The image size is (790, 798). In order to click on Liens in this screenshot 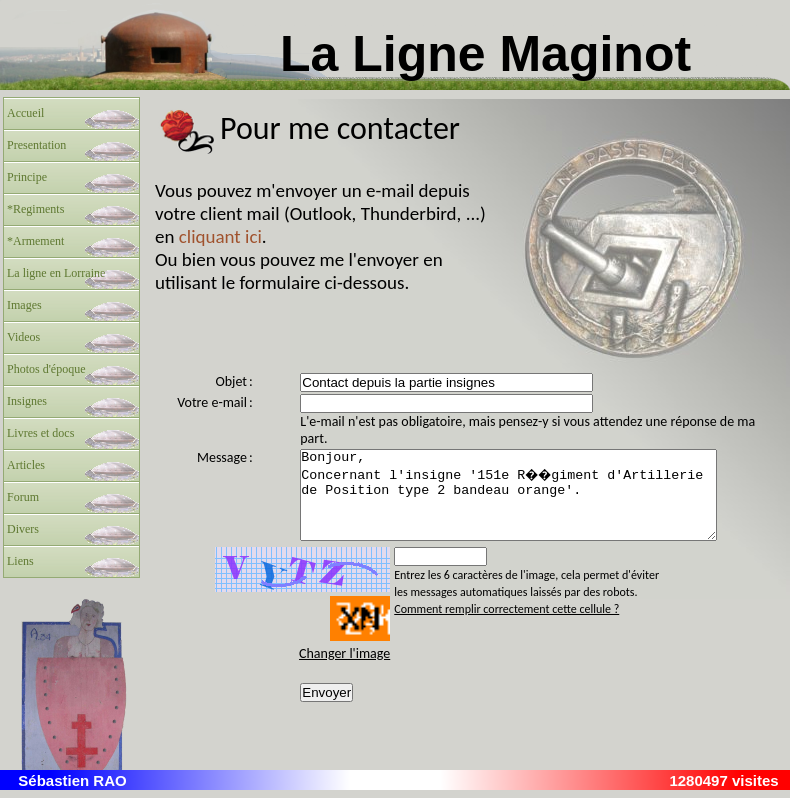, I will do `click(20, 561)`.